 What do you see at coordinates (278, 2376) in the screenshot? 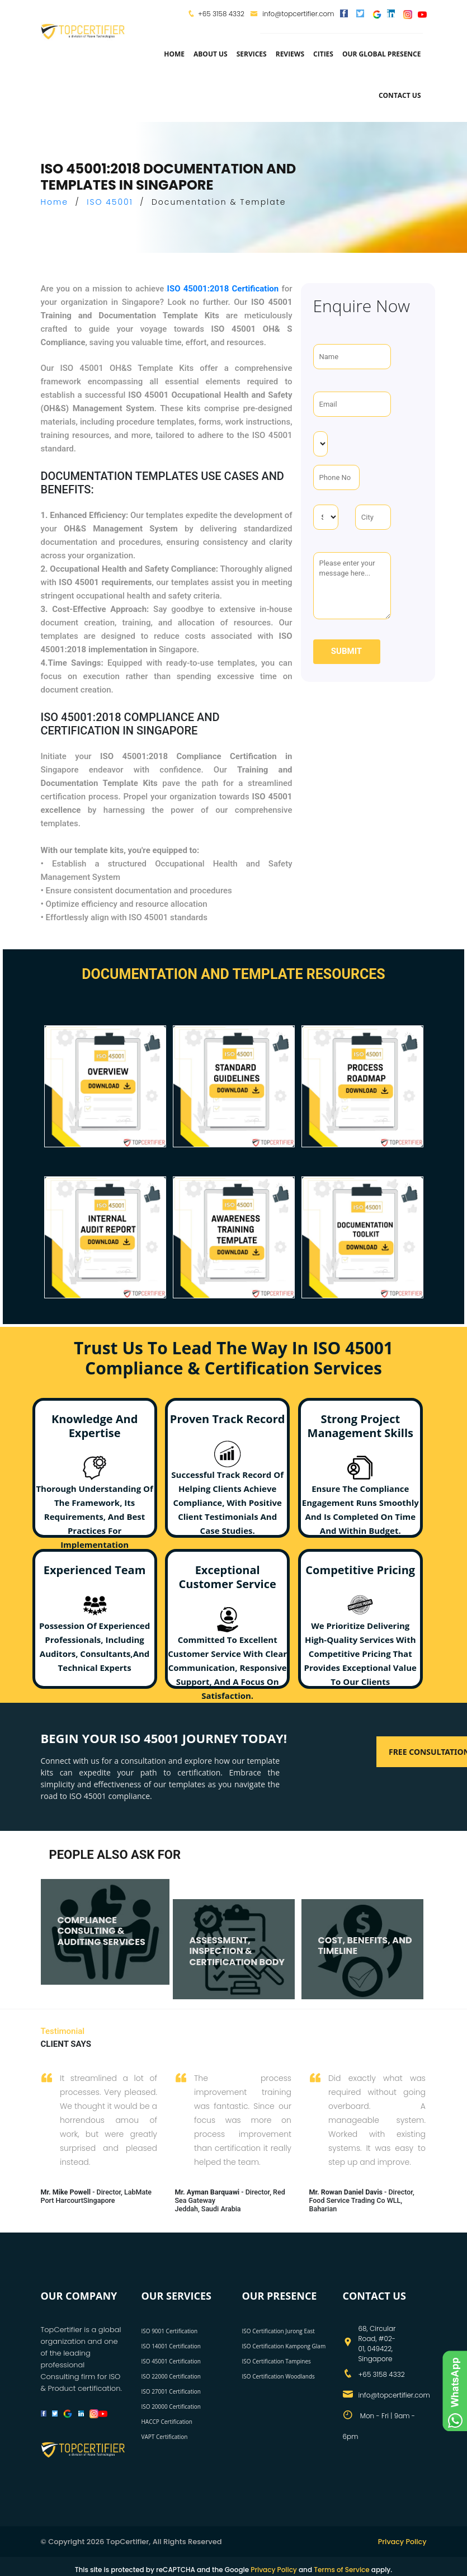
I see `ISO Certification Woodlands` at bounding box center [278, 2376].